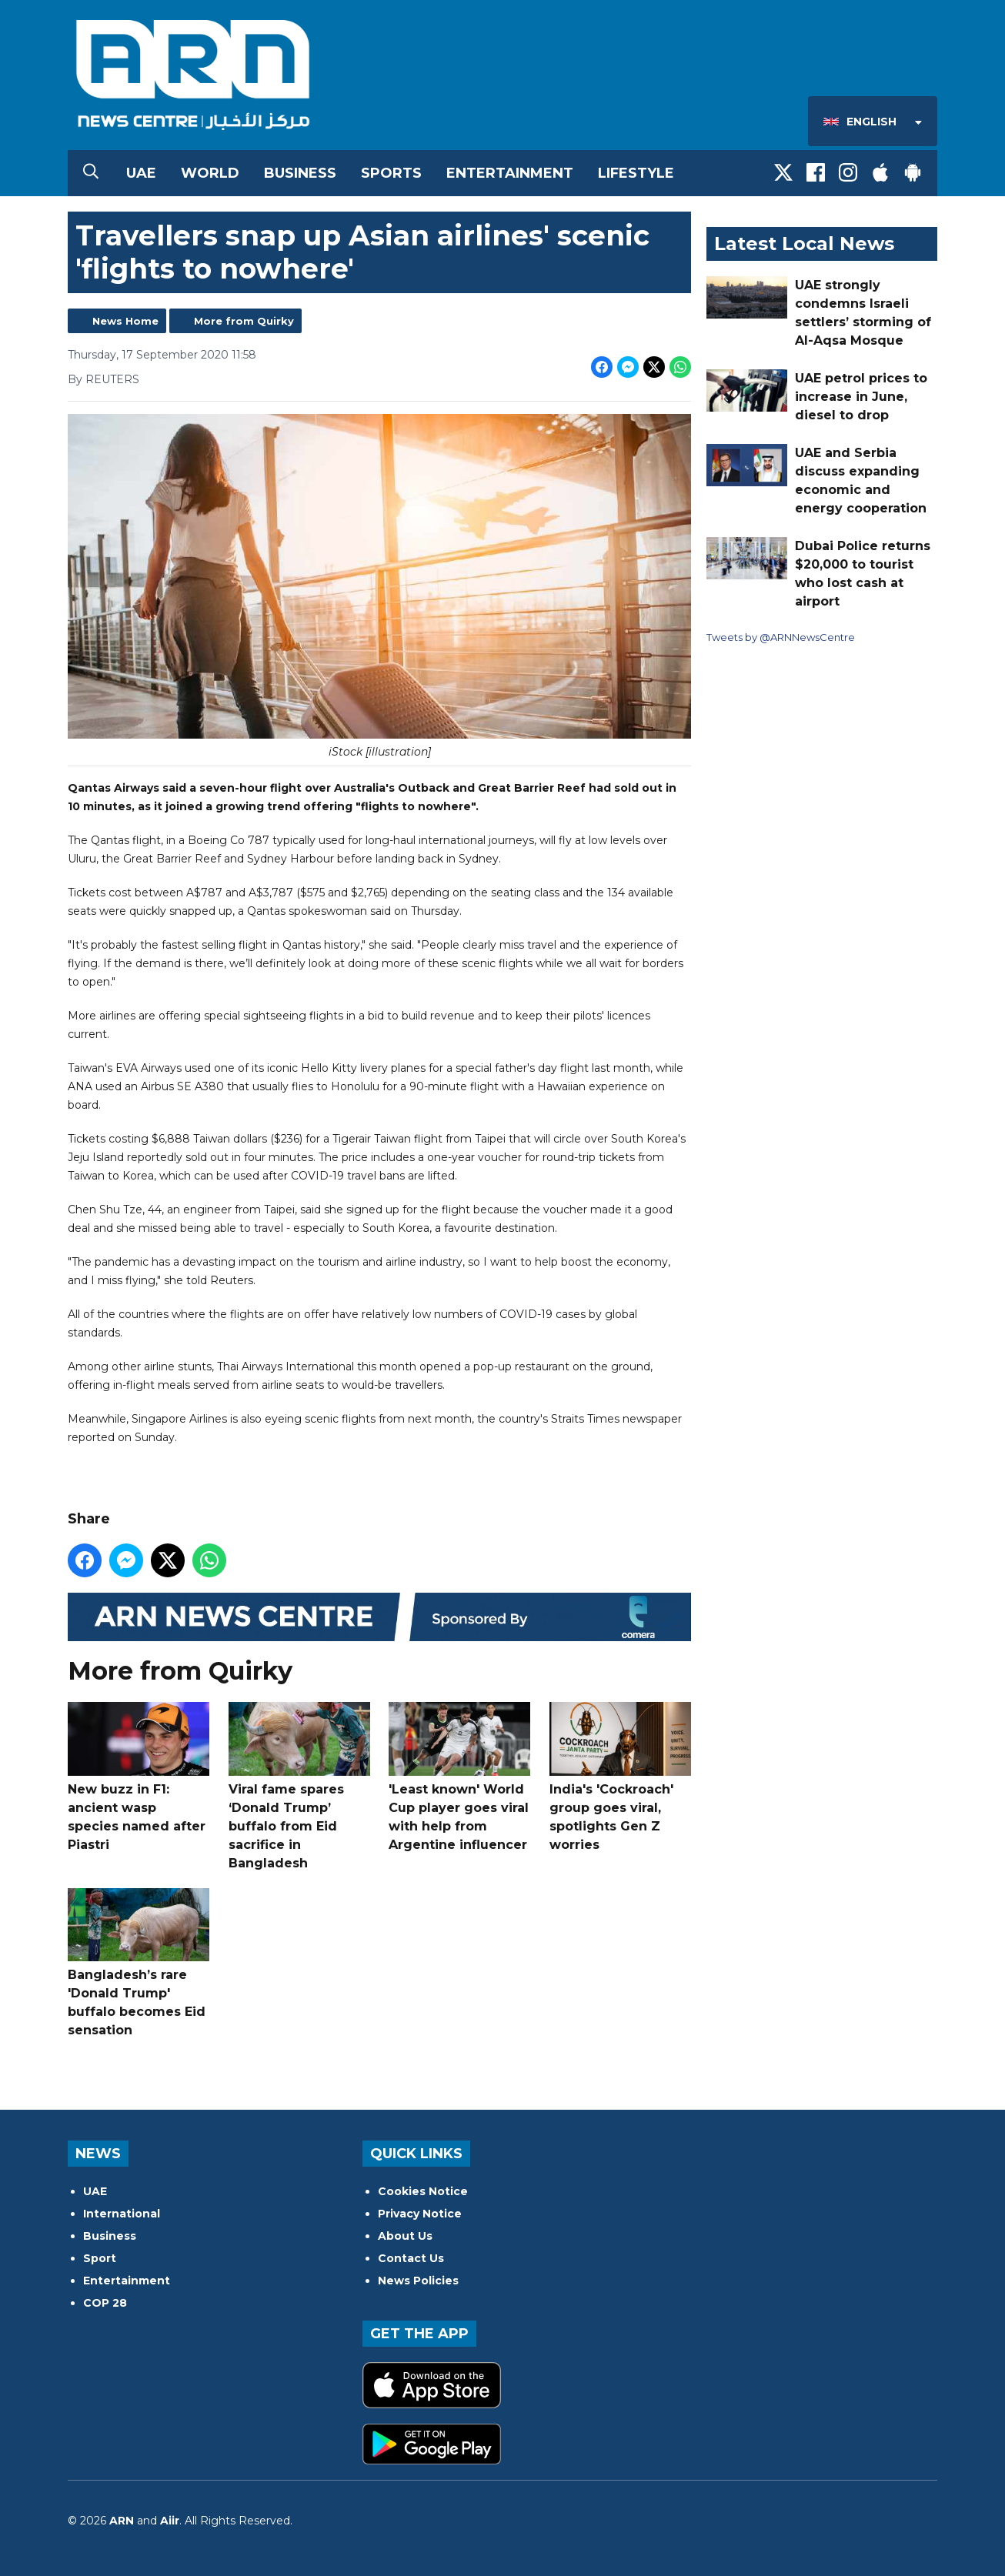 The image size is (1005, 2576). Describe the element at coordinates (300, 173) in the screenshot. I see `Business` at that location.